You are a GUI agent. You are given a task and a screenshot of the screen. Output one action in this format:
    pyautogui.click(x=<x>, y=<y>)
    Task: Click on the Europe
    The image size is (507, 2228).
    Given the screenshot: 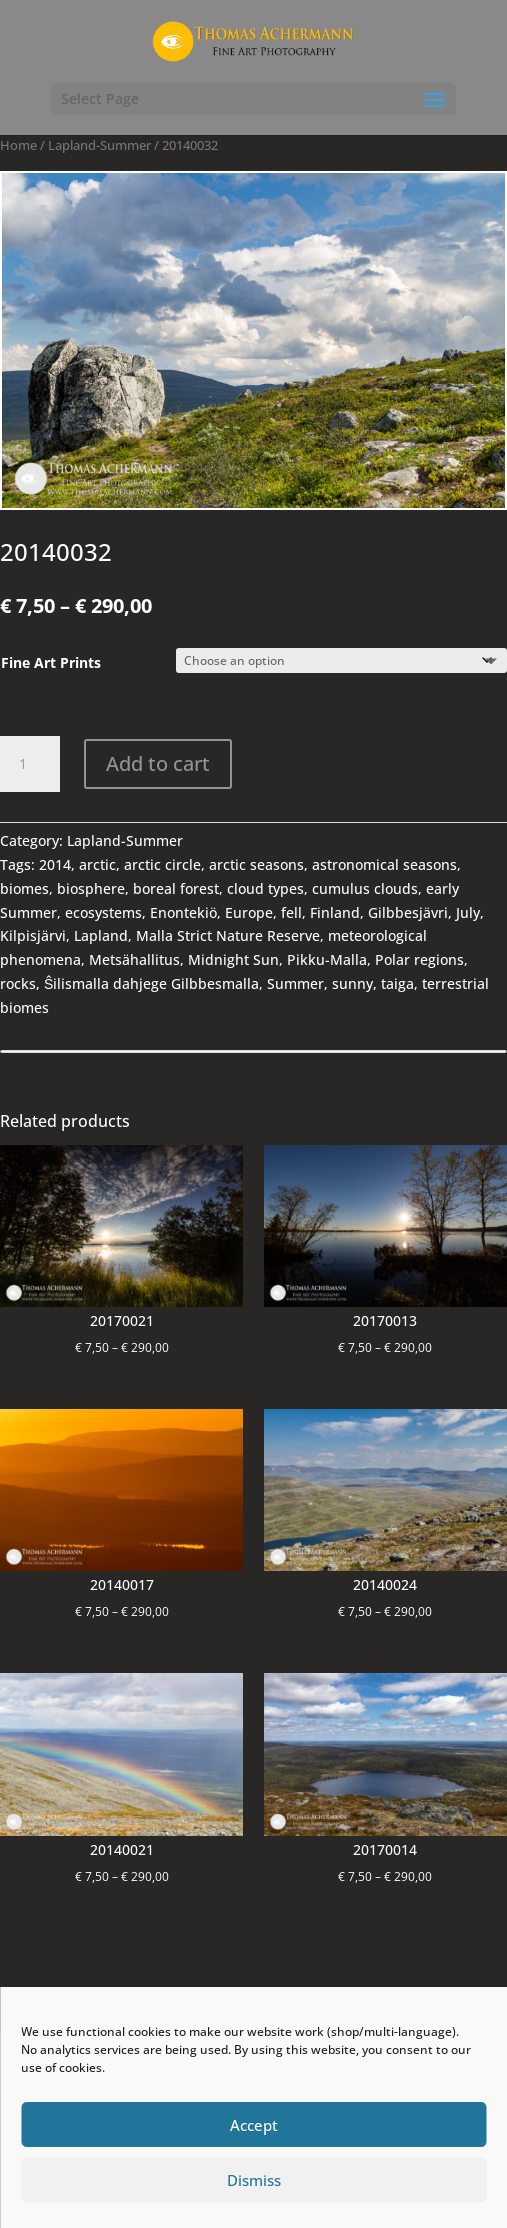 What is the action you would take?
    pyautogui.click(x=249, y=912)
    